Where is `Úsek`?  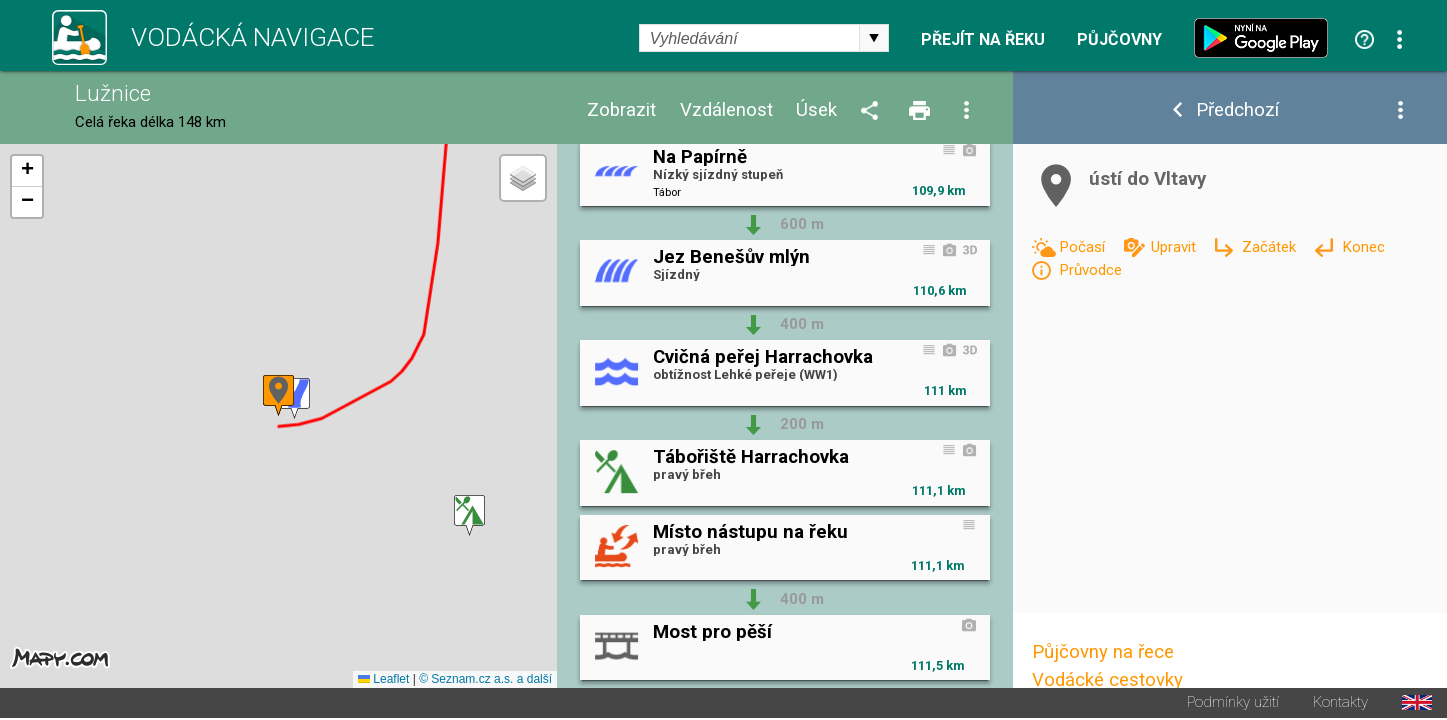
Úsek is located at coordinates (816, 110).